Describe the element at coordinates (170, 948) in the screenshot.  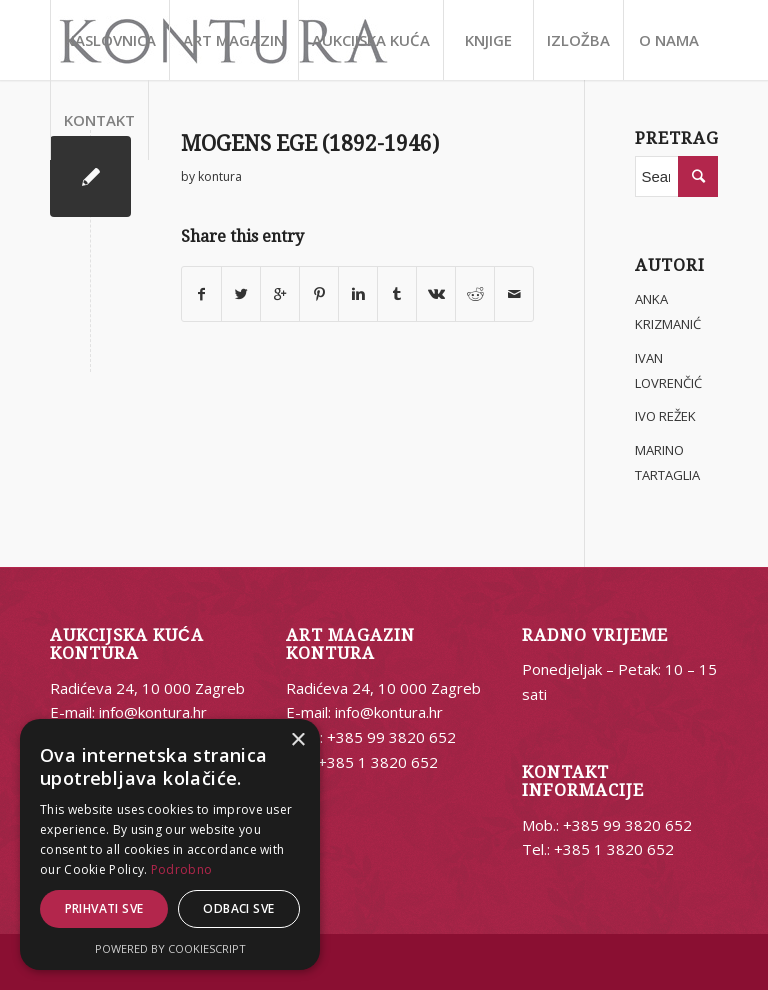
I see `Powered by CookieScript [Powered by CookieScript, opens a new window]` at that location.